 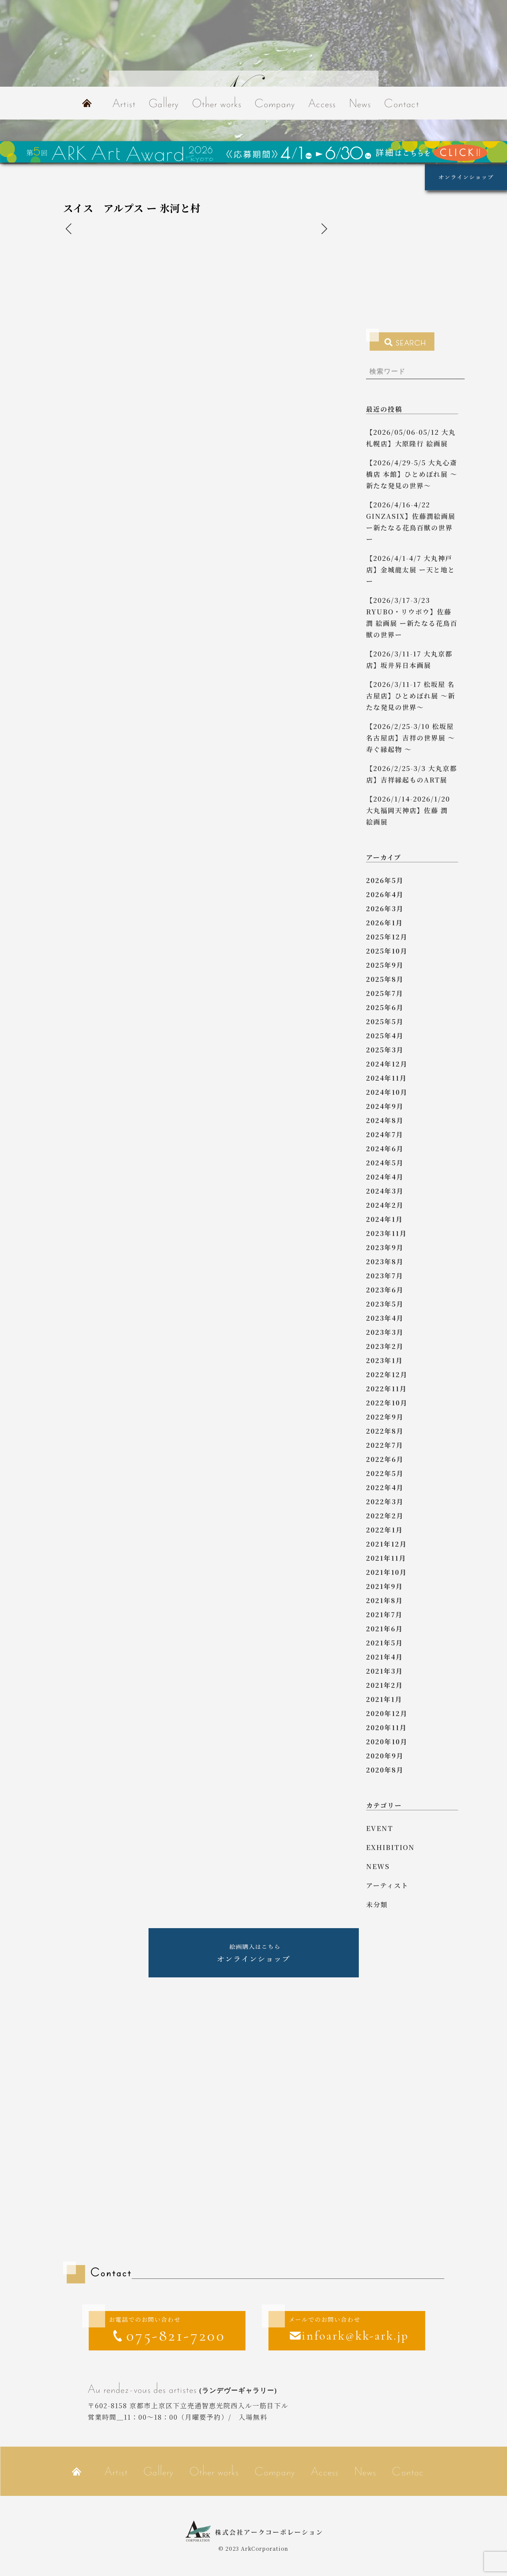 I want to click on アーティスト, so click(x=387, y=1885).